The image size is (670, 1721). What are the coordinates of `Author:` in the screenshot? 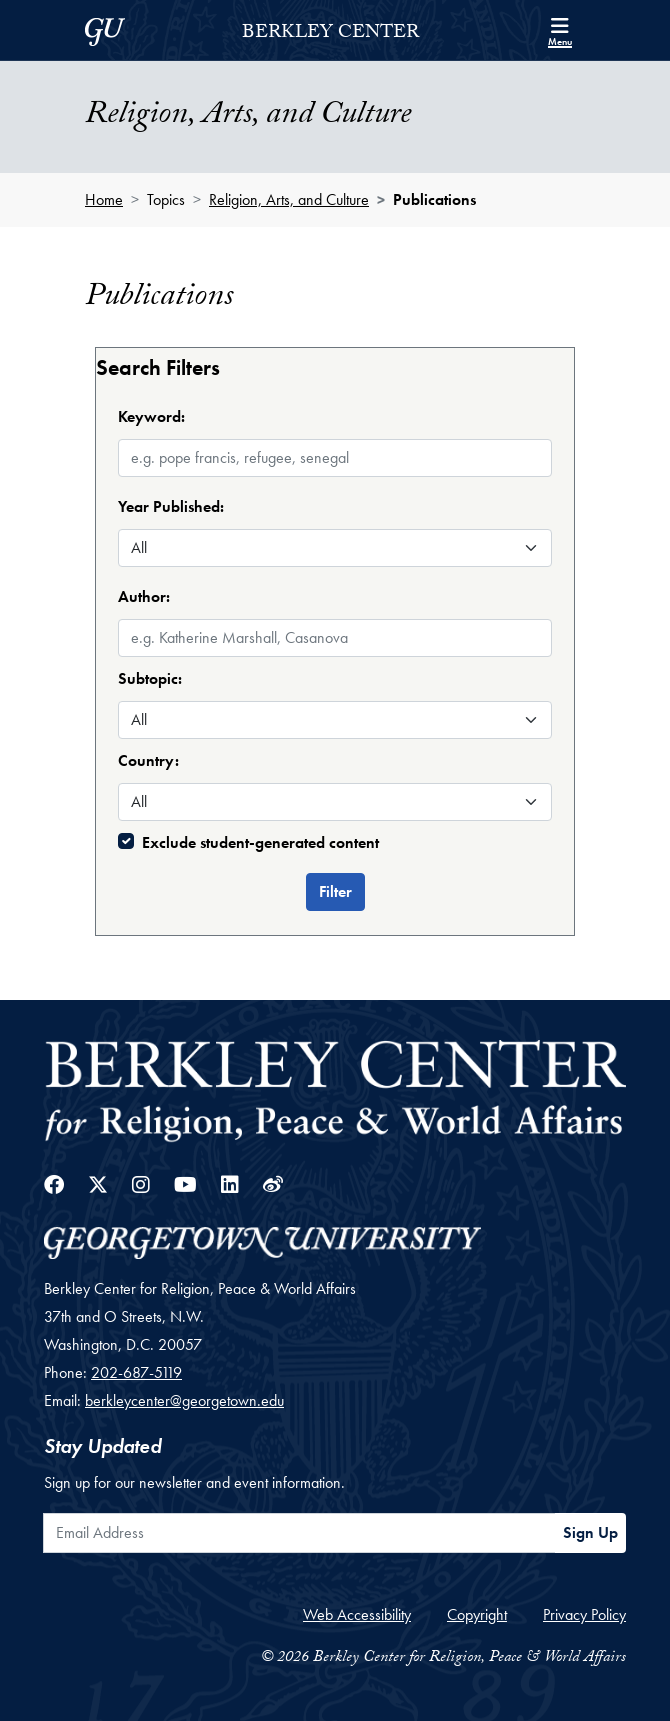 It's located at (144, 596).